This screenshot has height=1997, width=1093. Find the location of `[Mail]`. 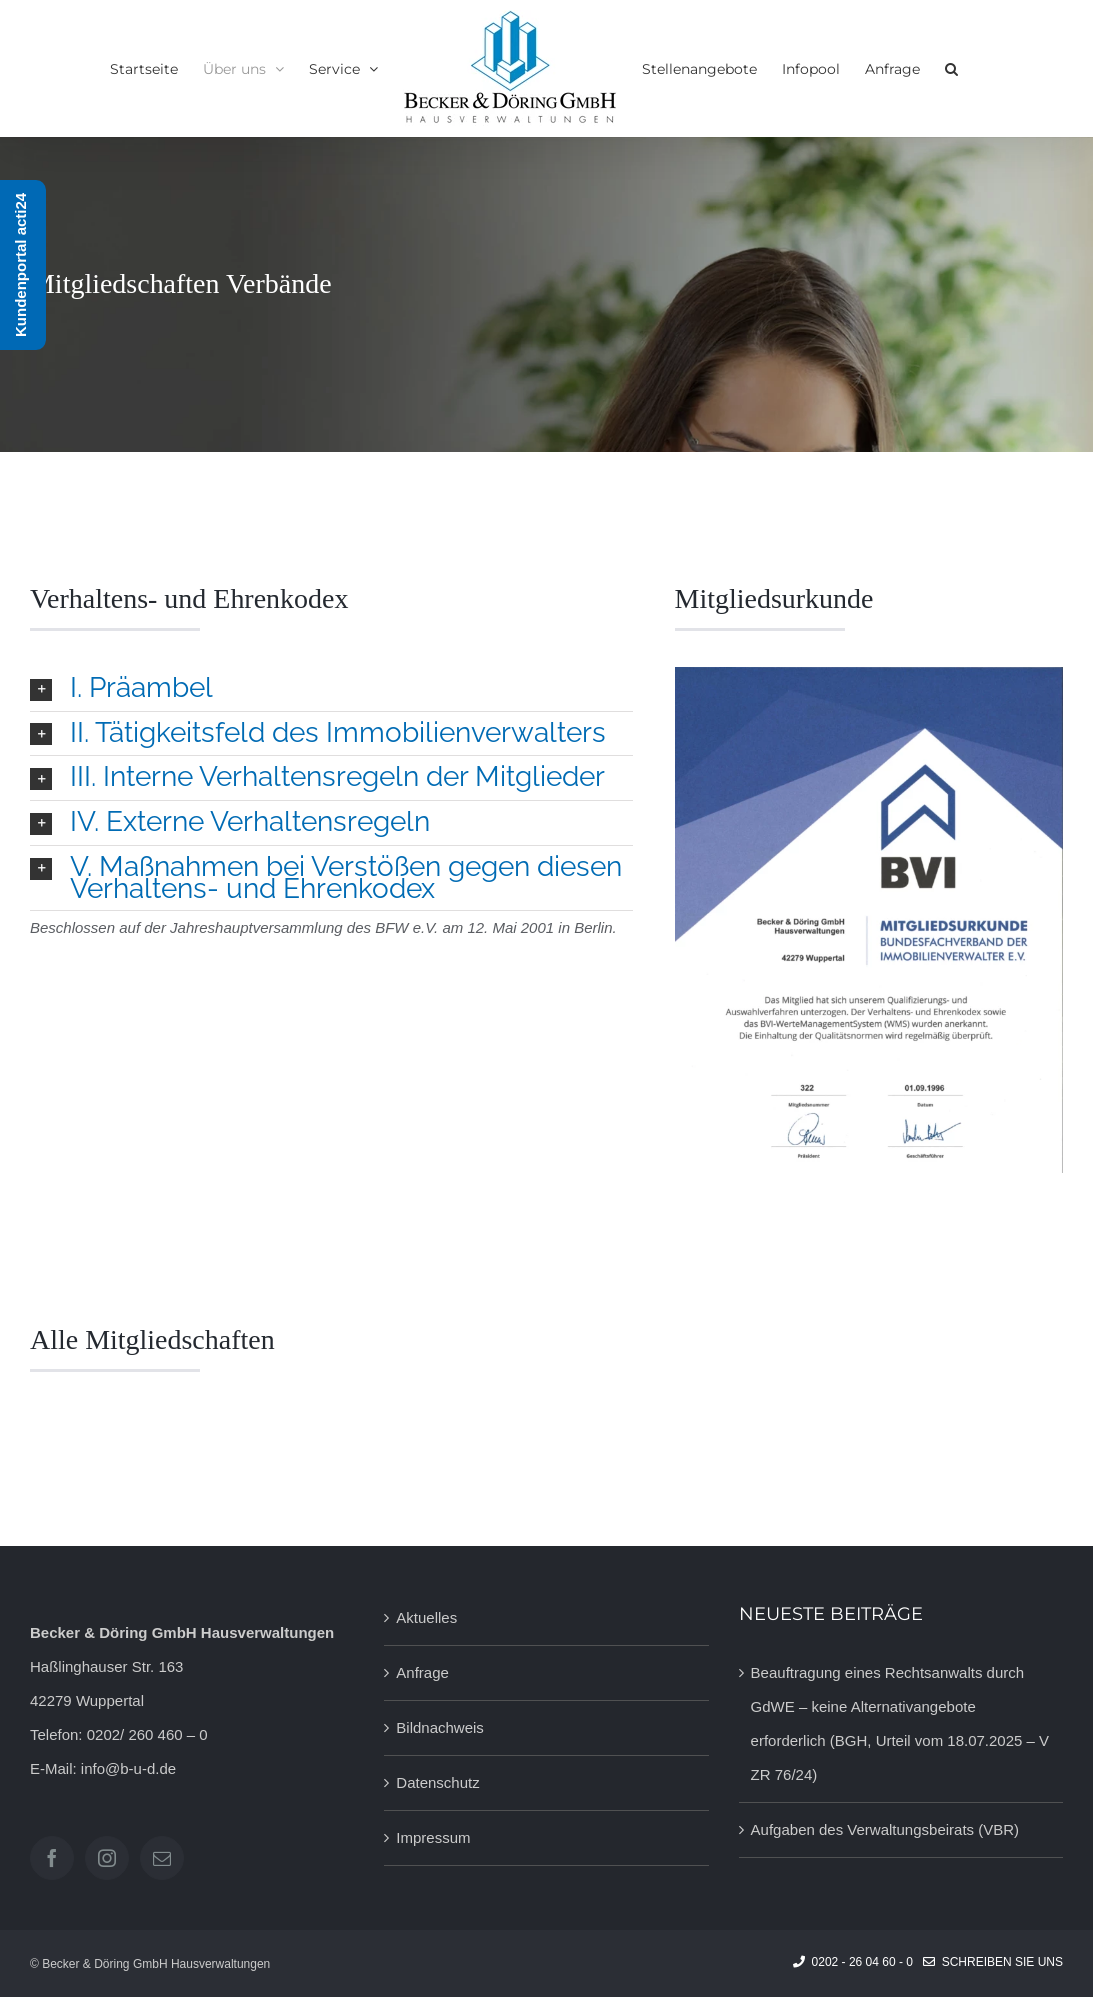

[Mail] is located at coordinates (162, 1858).